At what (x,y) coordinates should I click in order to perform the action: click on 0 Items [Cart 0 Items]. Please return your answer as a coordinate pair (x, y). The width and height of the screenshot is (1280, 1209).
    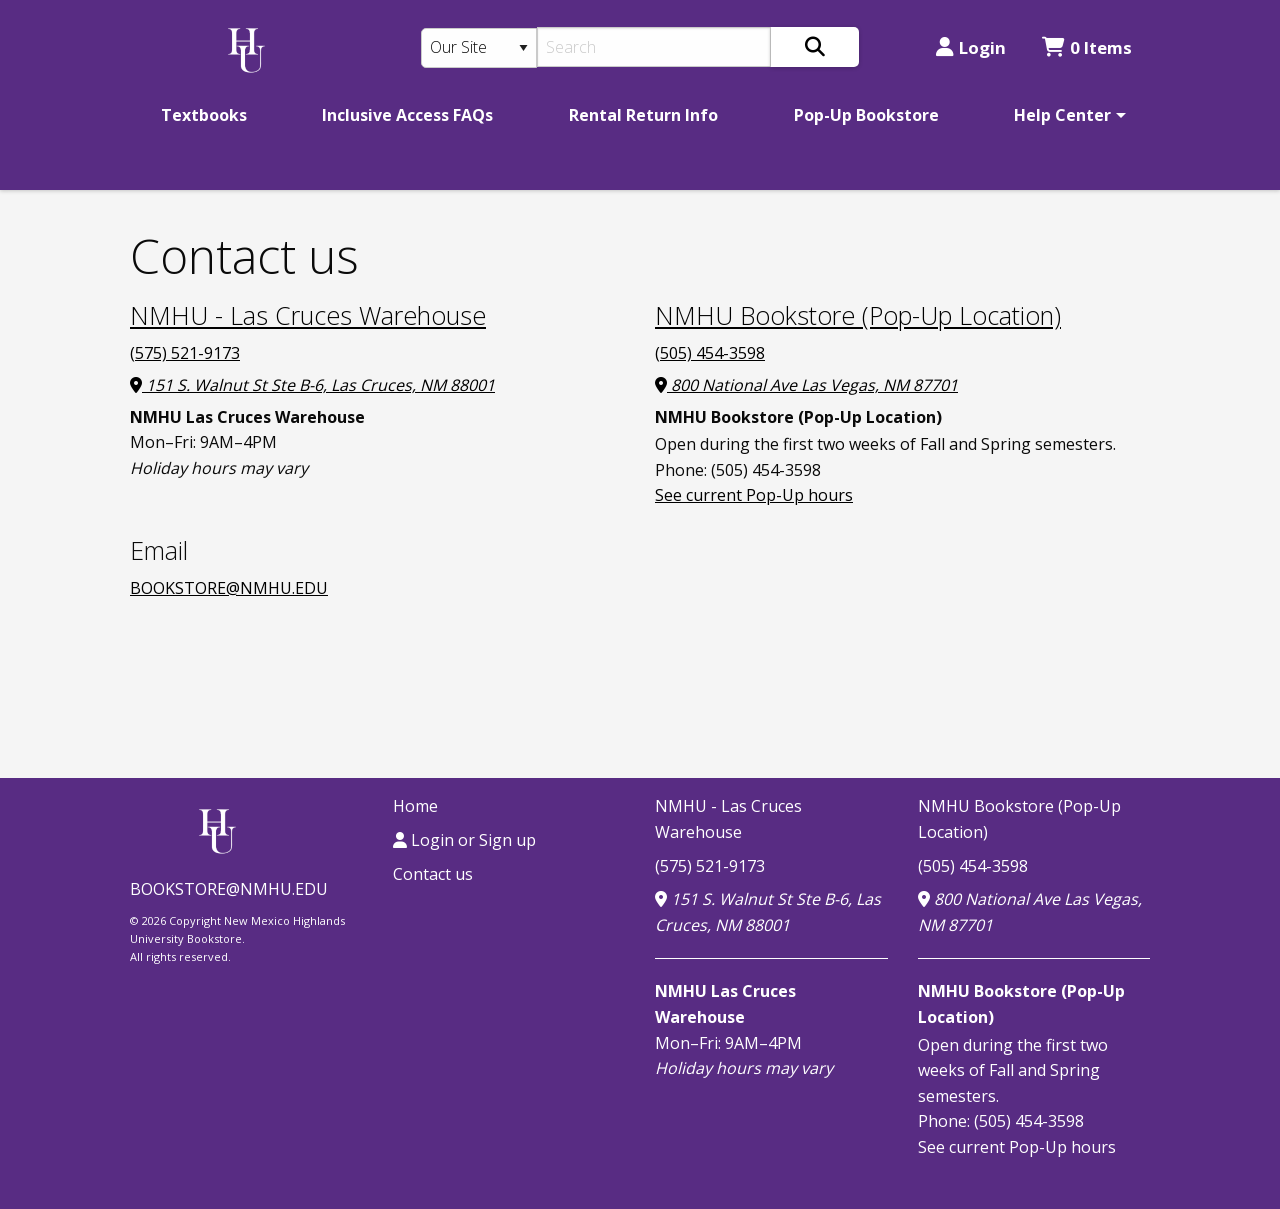
    Looking at the image, I should click on (1087, 47).